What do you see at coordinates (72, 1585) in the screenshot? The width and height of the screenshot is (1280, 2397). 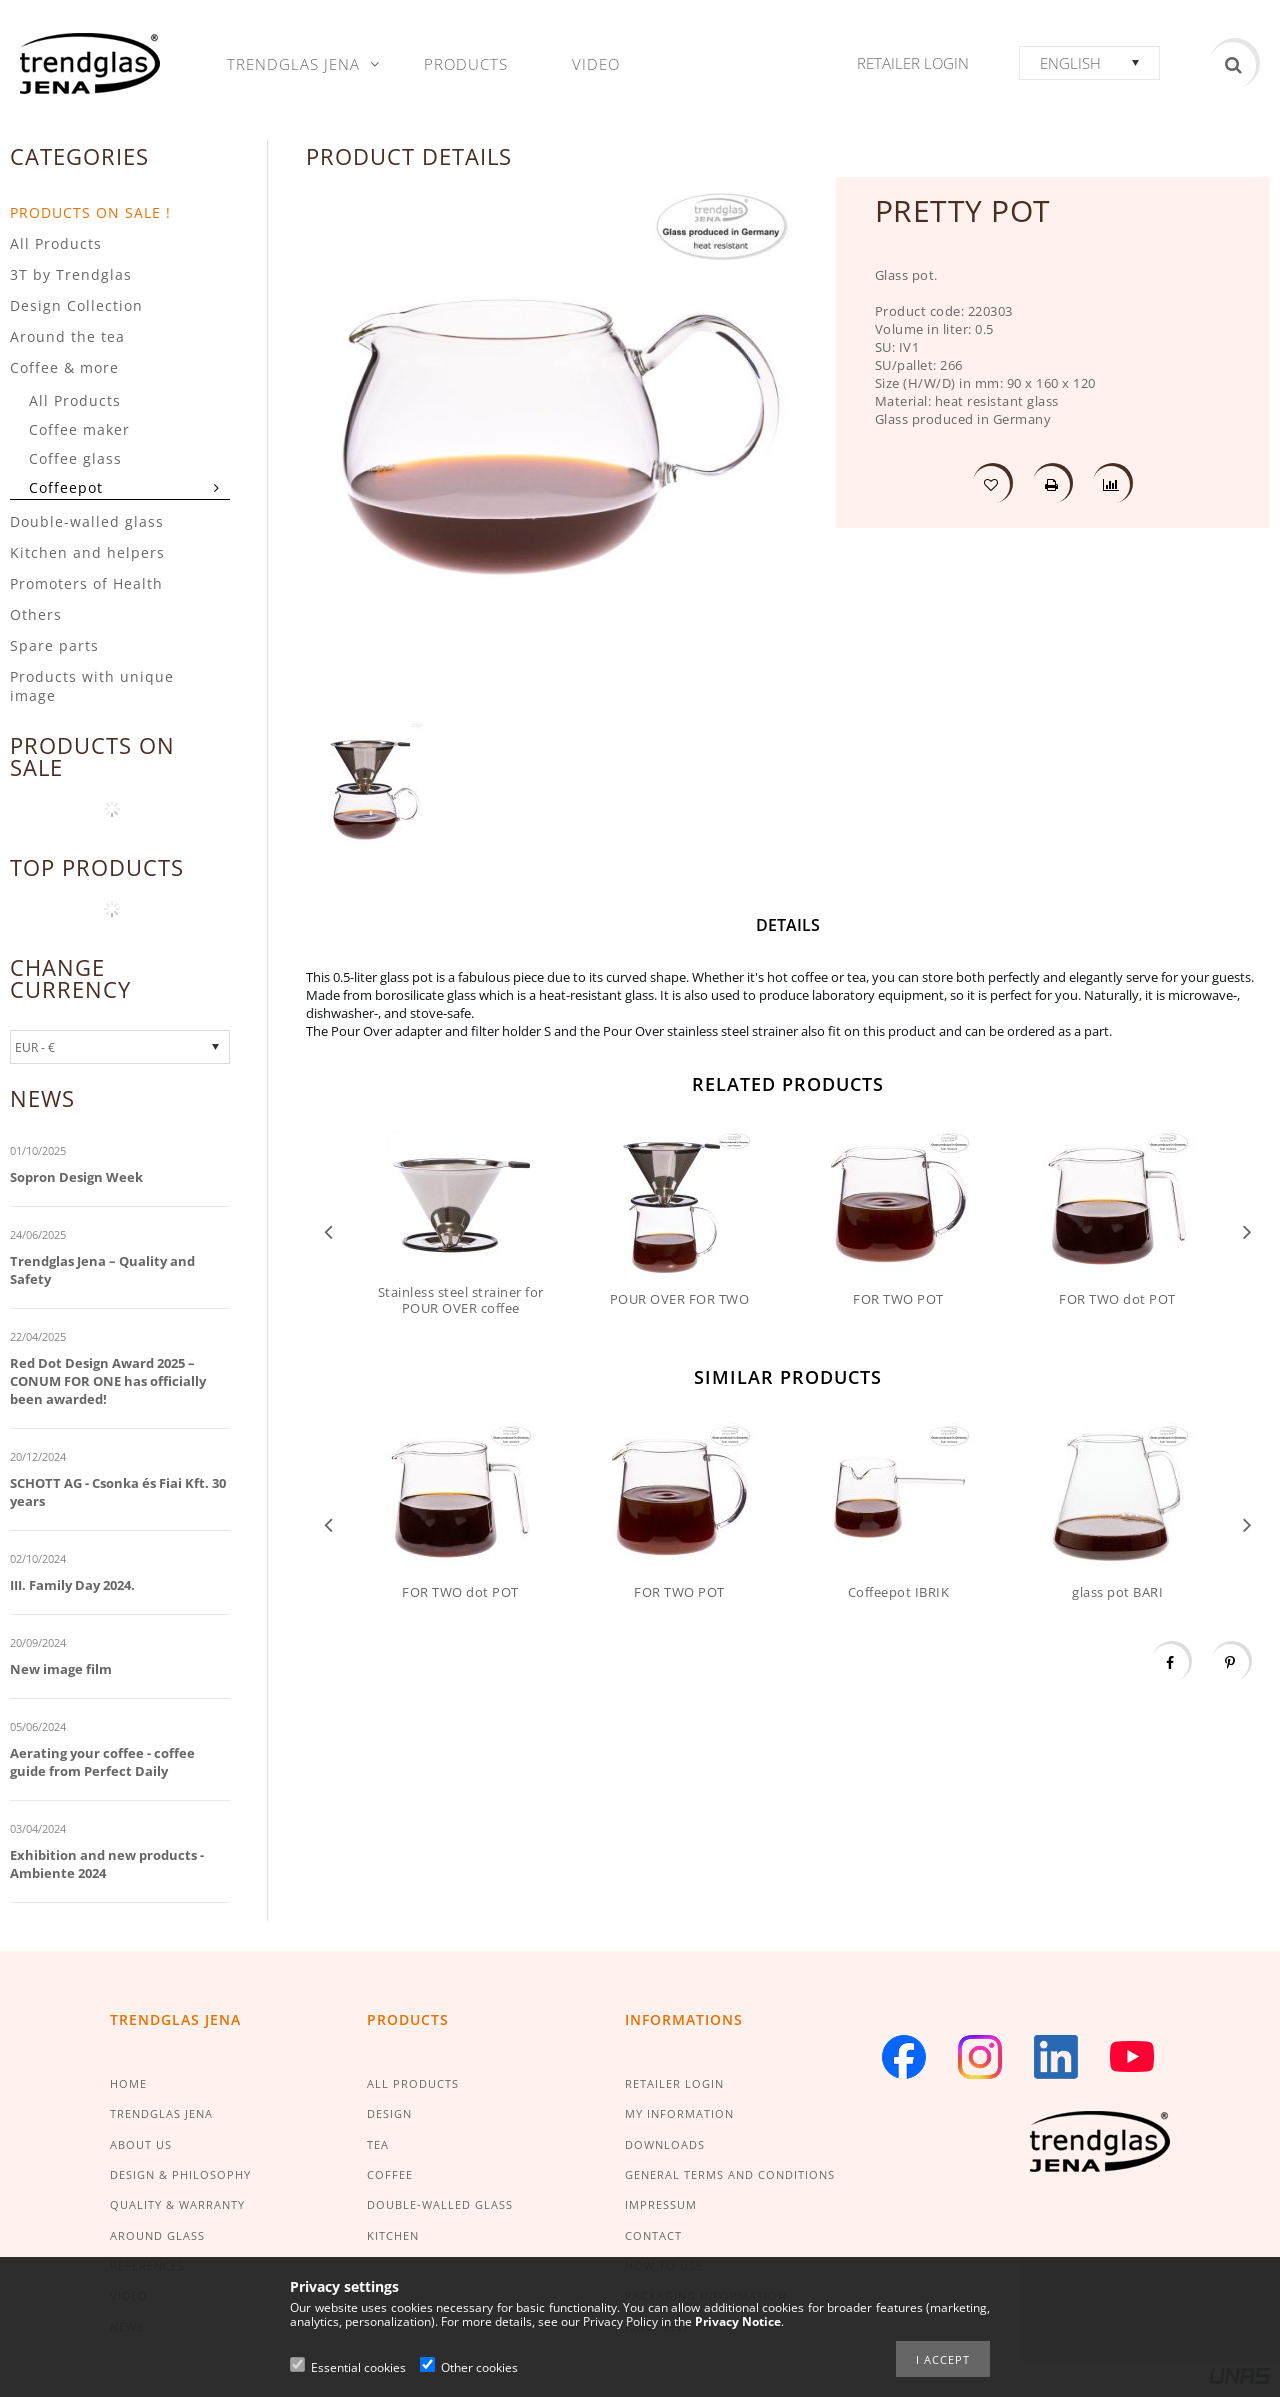 I see `III. Family Day 2024.` at bounding box center [72, 1585].